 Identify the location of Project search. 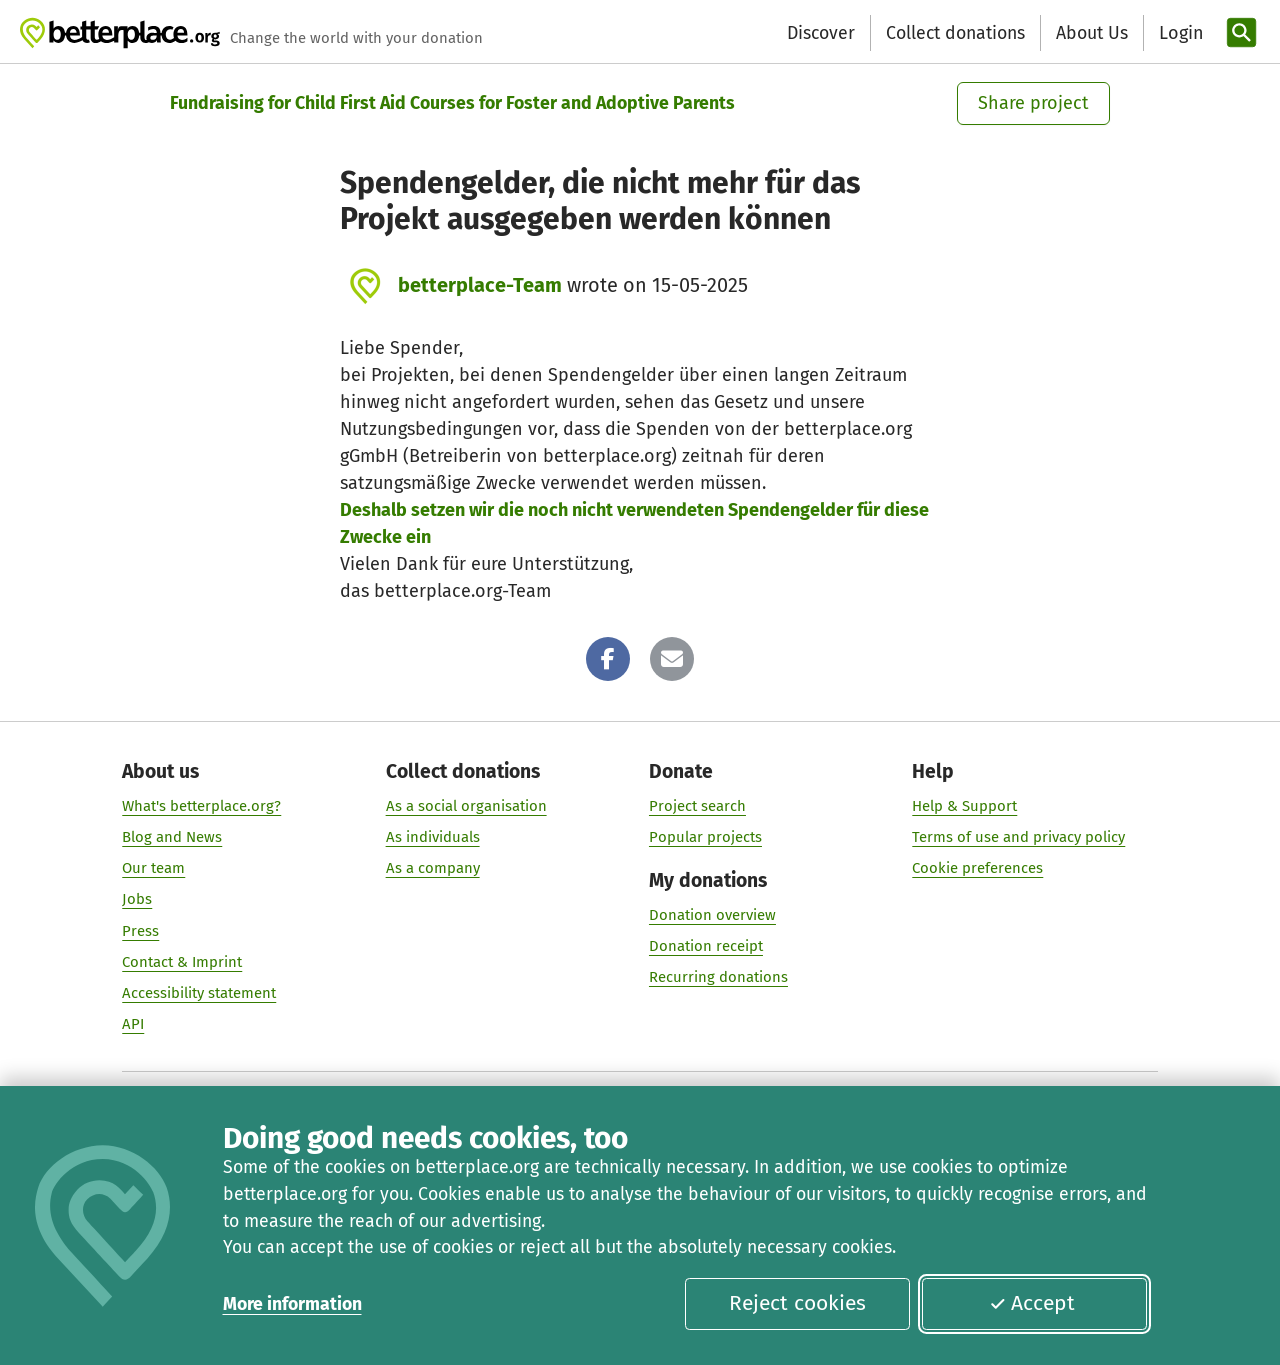
(697, 806).